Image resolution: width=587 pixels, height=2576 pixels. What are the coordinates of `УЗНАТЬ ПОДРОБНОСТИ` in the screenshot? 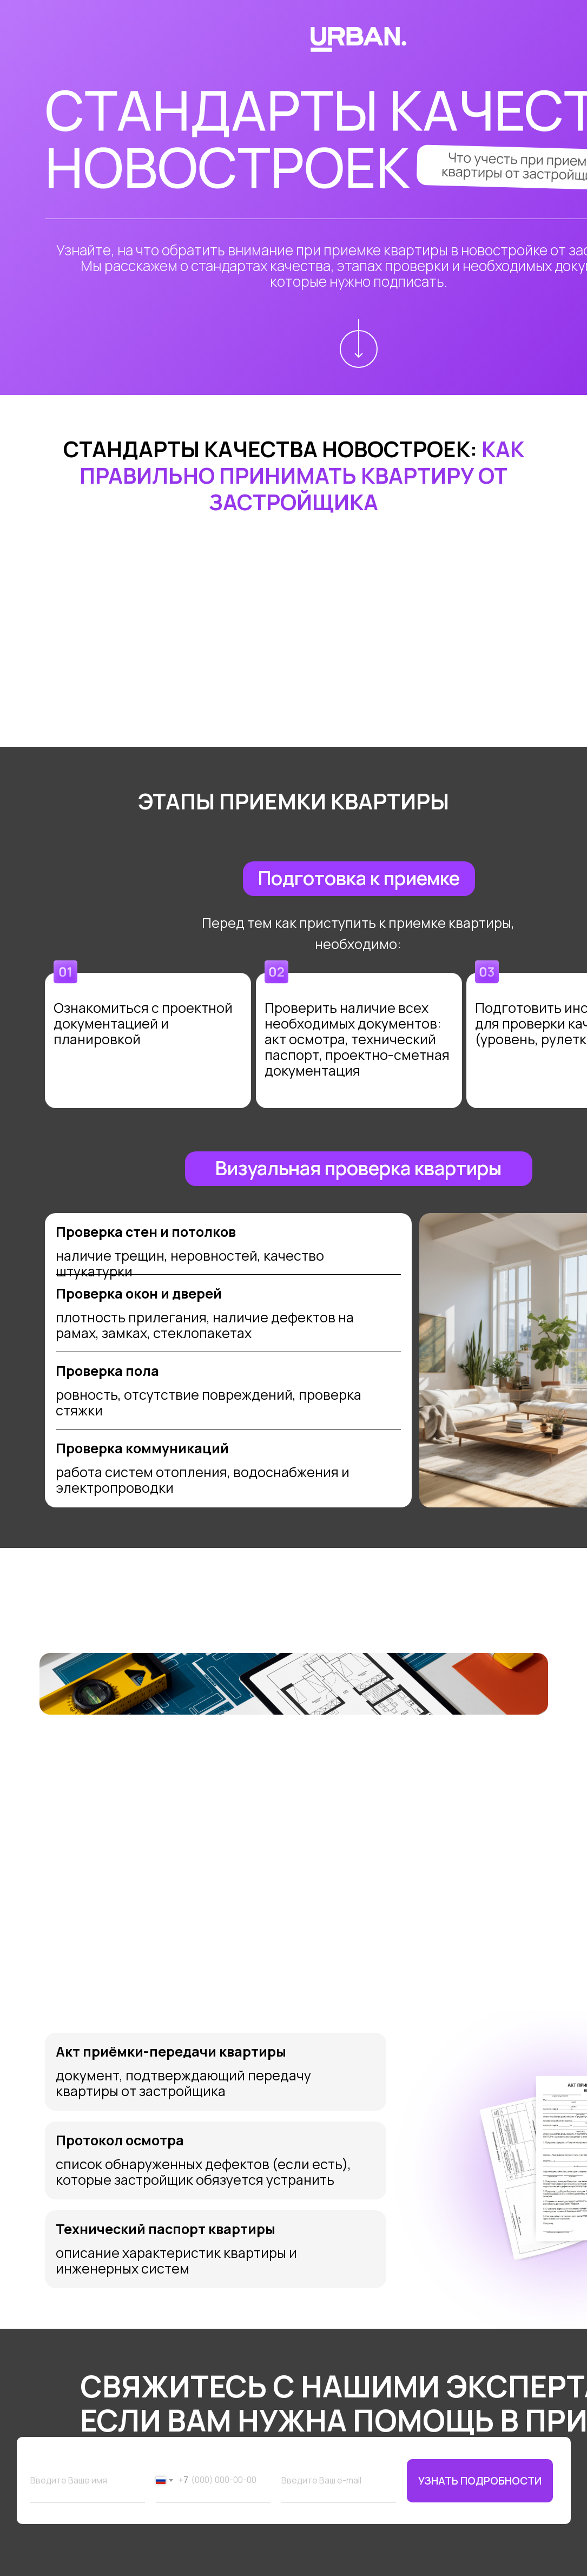 It's located at (480, 2481).